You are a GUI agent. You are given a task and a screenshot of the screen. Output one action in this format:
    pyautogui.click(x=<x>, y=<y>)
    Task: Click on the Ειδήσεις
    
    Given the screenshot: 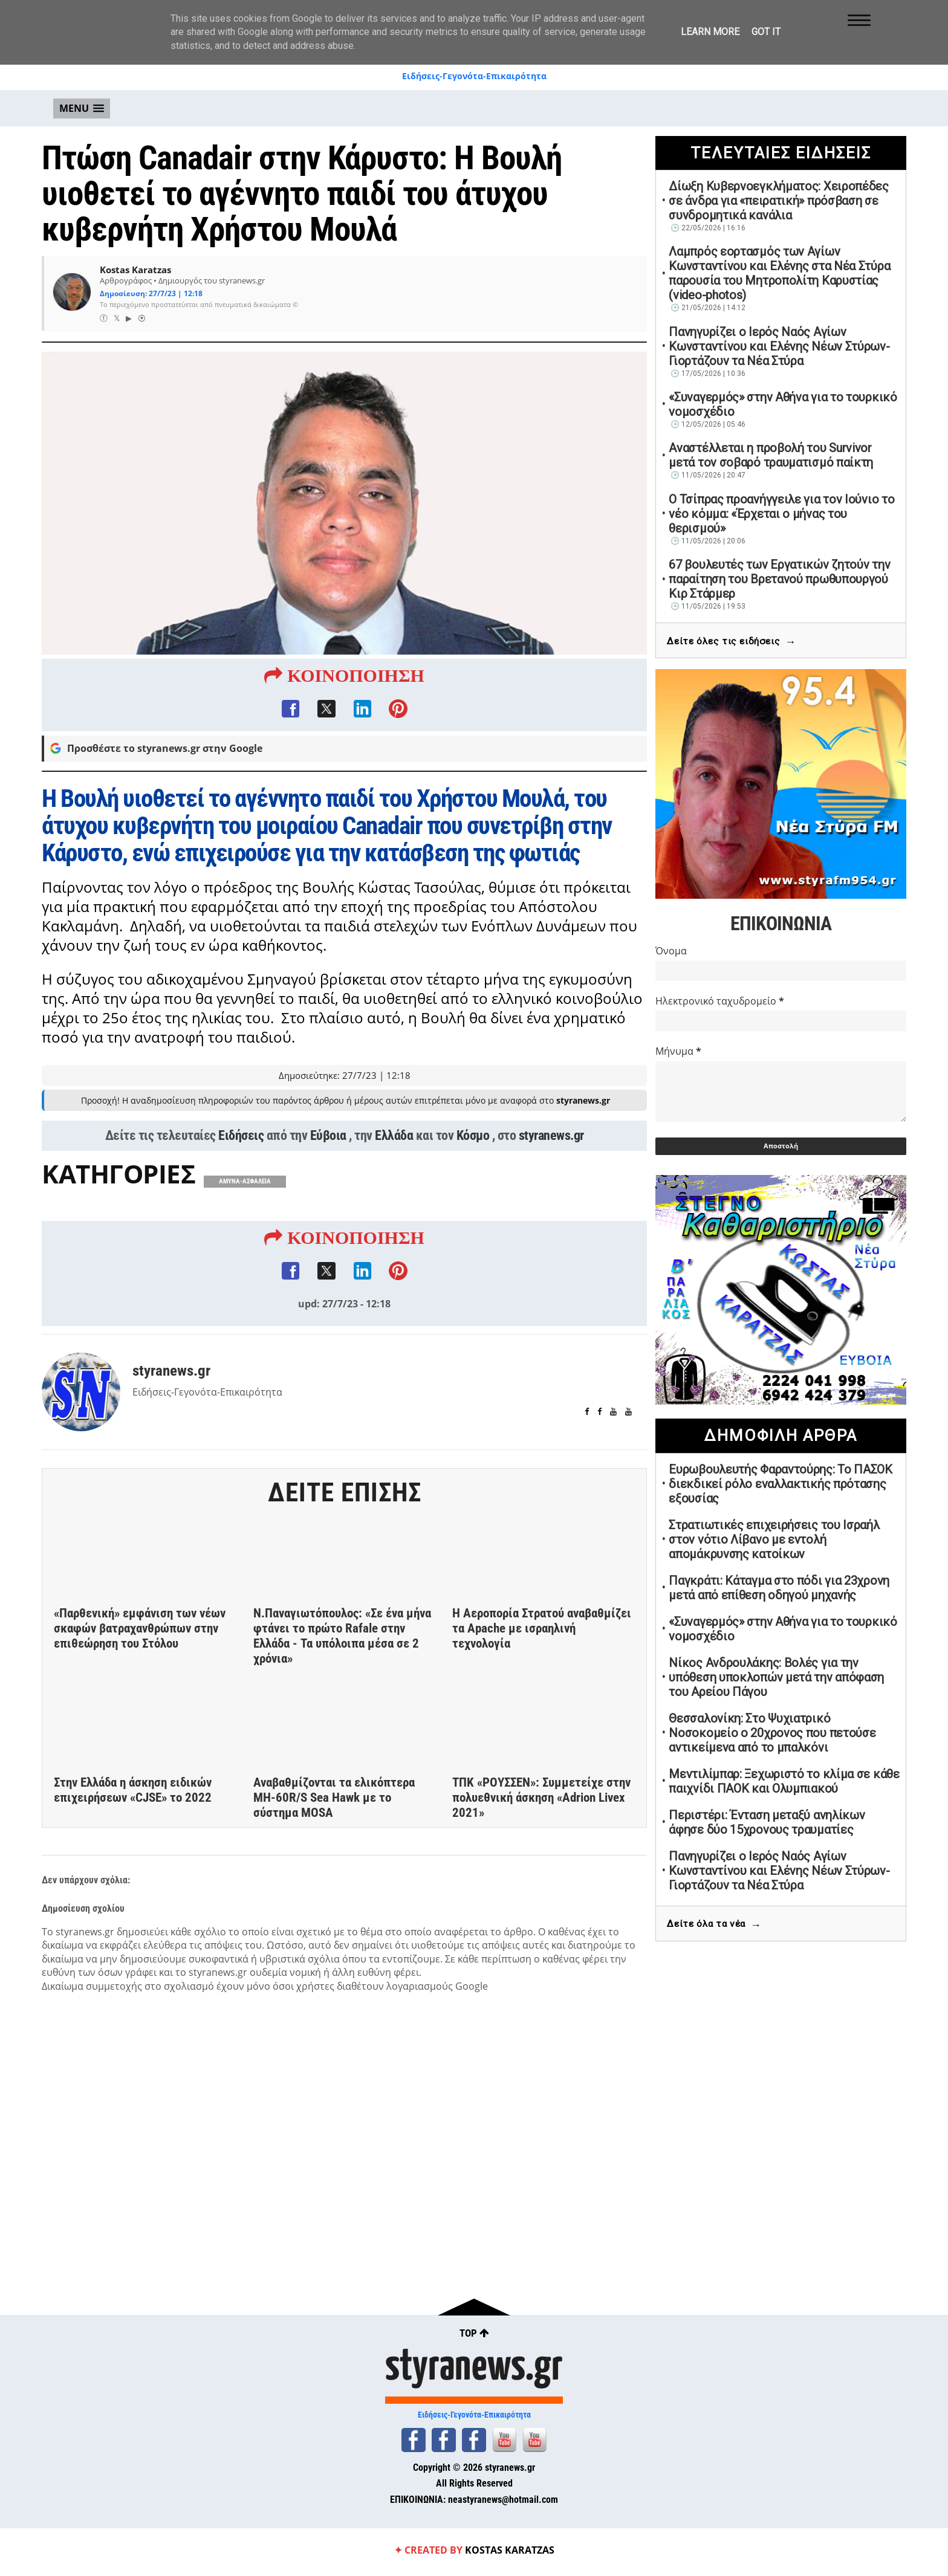 What is the action you would take?
    pyautogui.click(x=241, y=1137)
    